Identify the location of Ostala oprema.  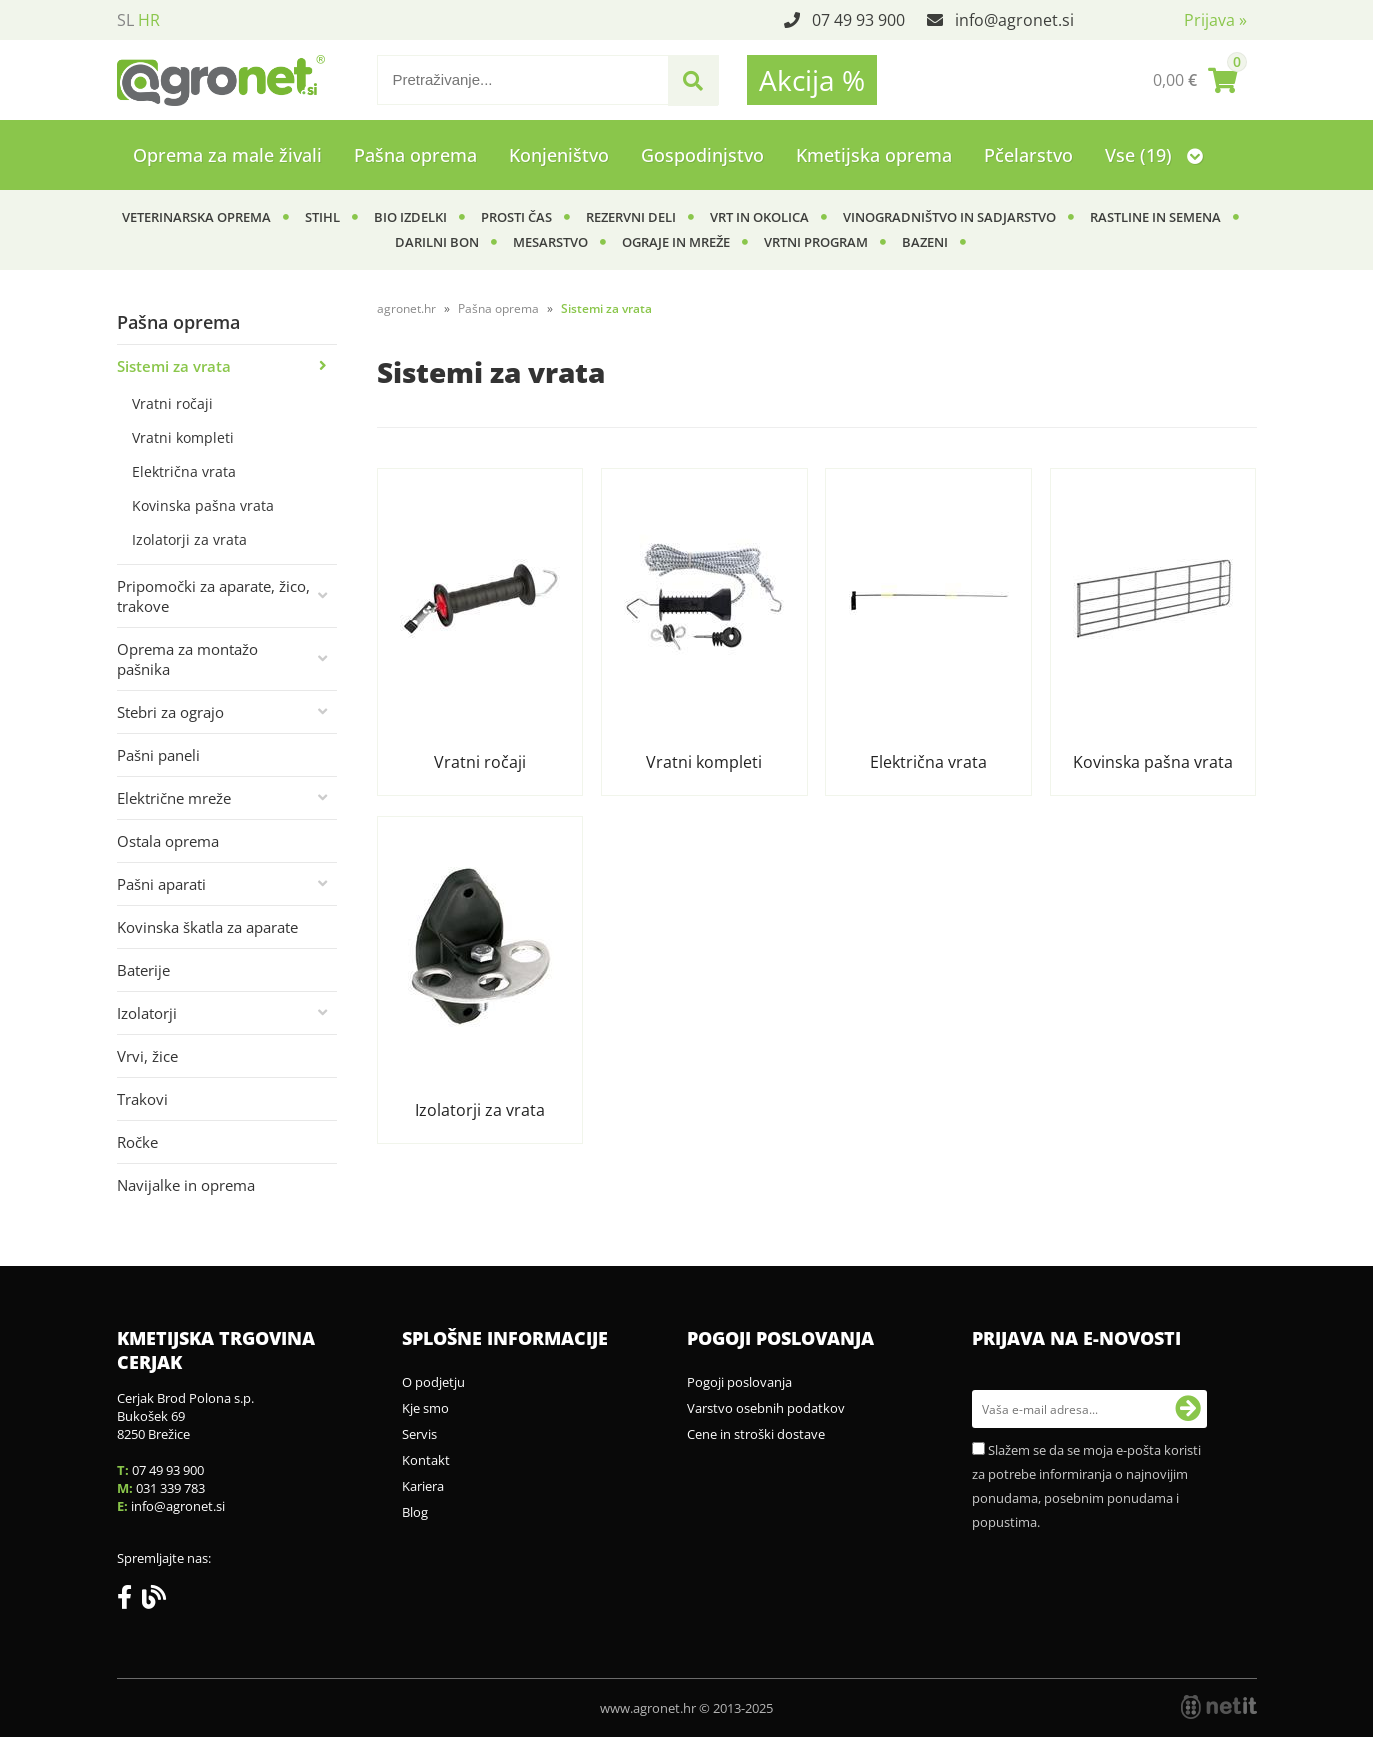
(168, 841).